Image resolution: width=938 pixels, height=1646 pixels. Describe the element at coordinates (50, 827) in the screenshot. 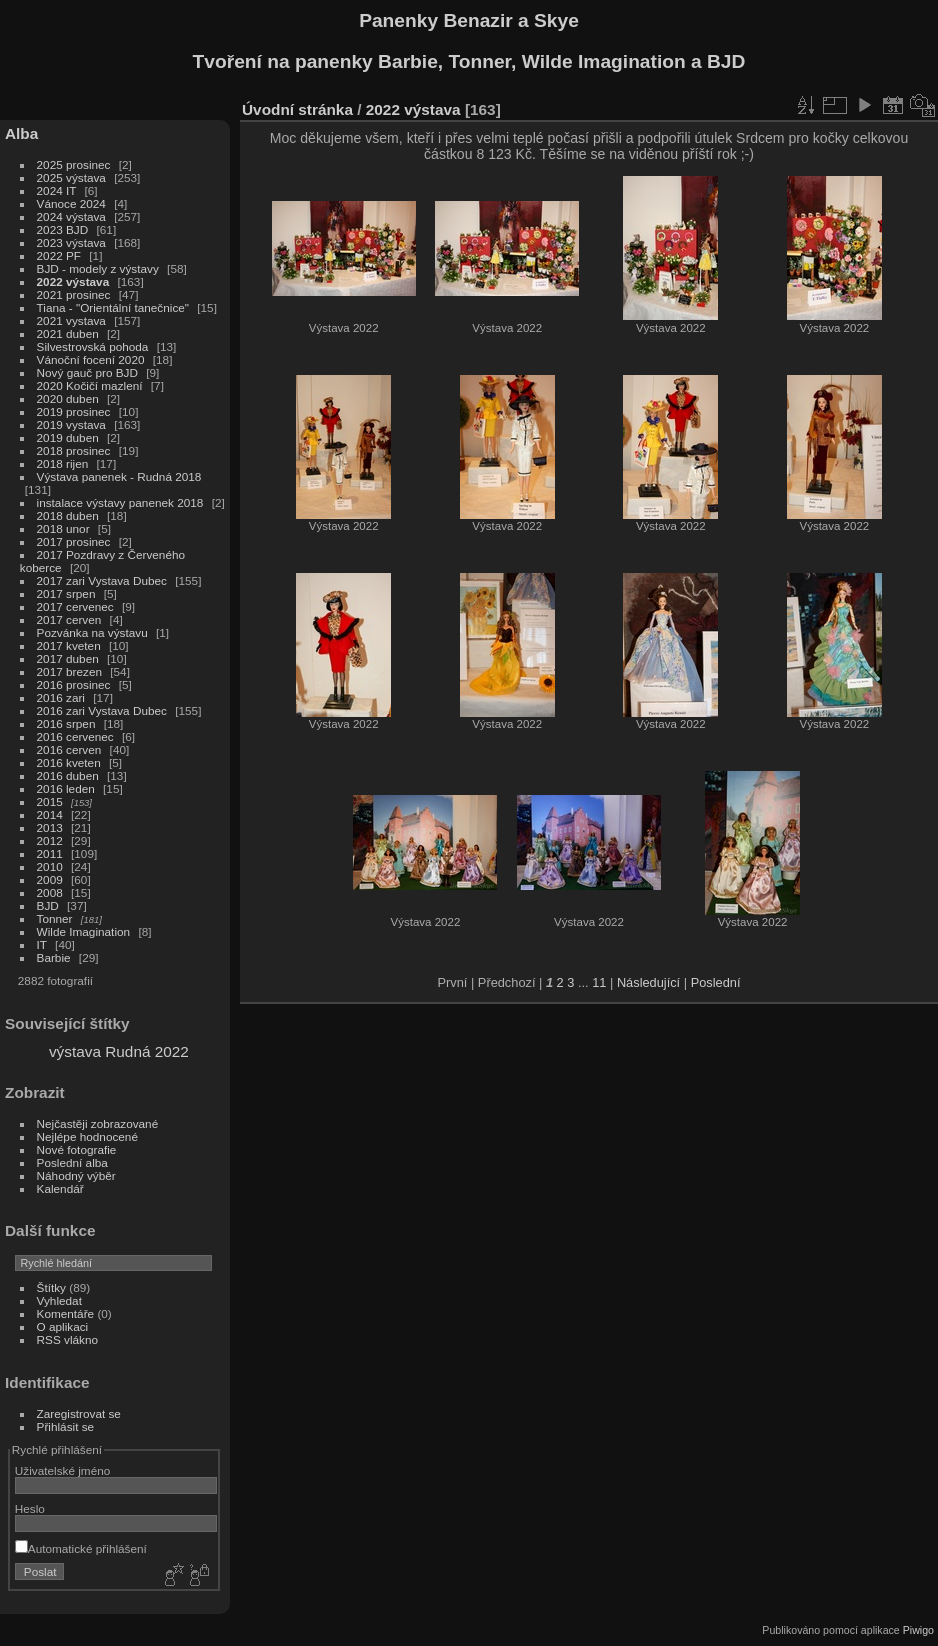

I see `2013` at that location.